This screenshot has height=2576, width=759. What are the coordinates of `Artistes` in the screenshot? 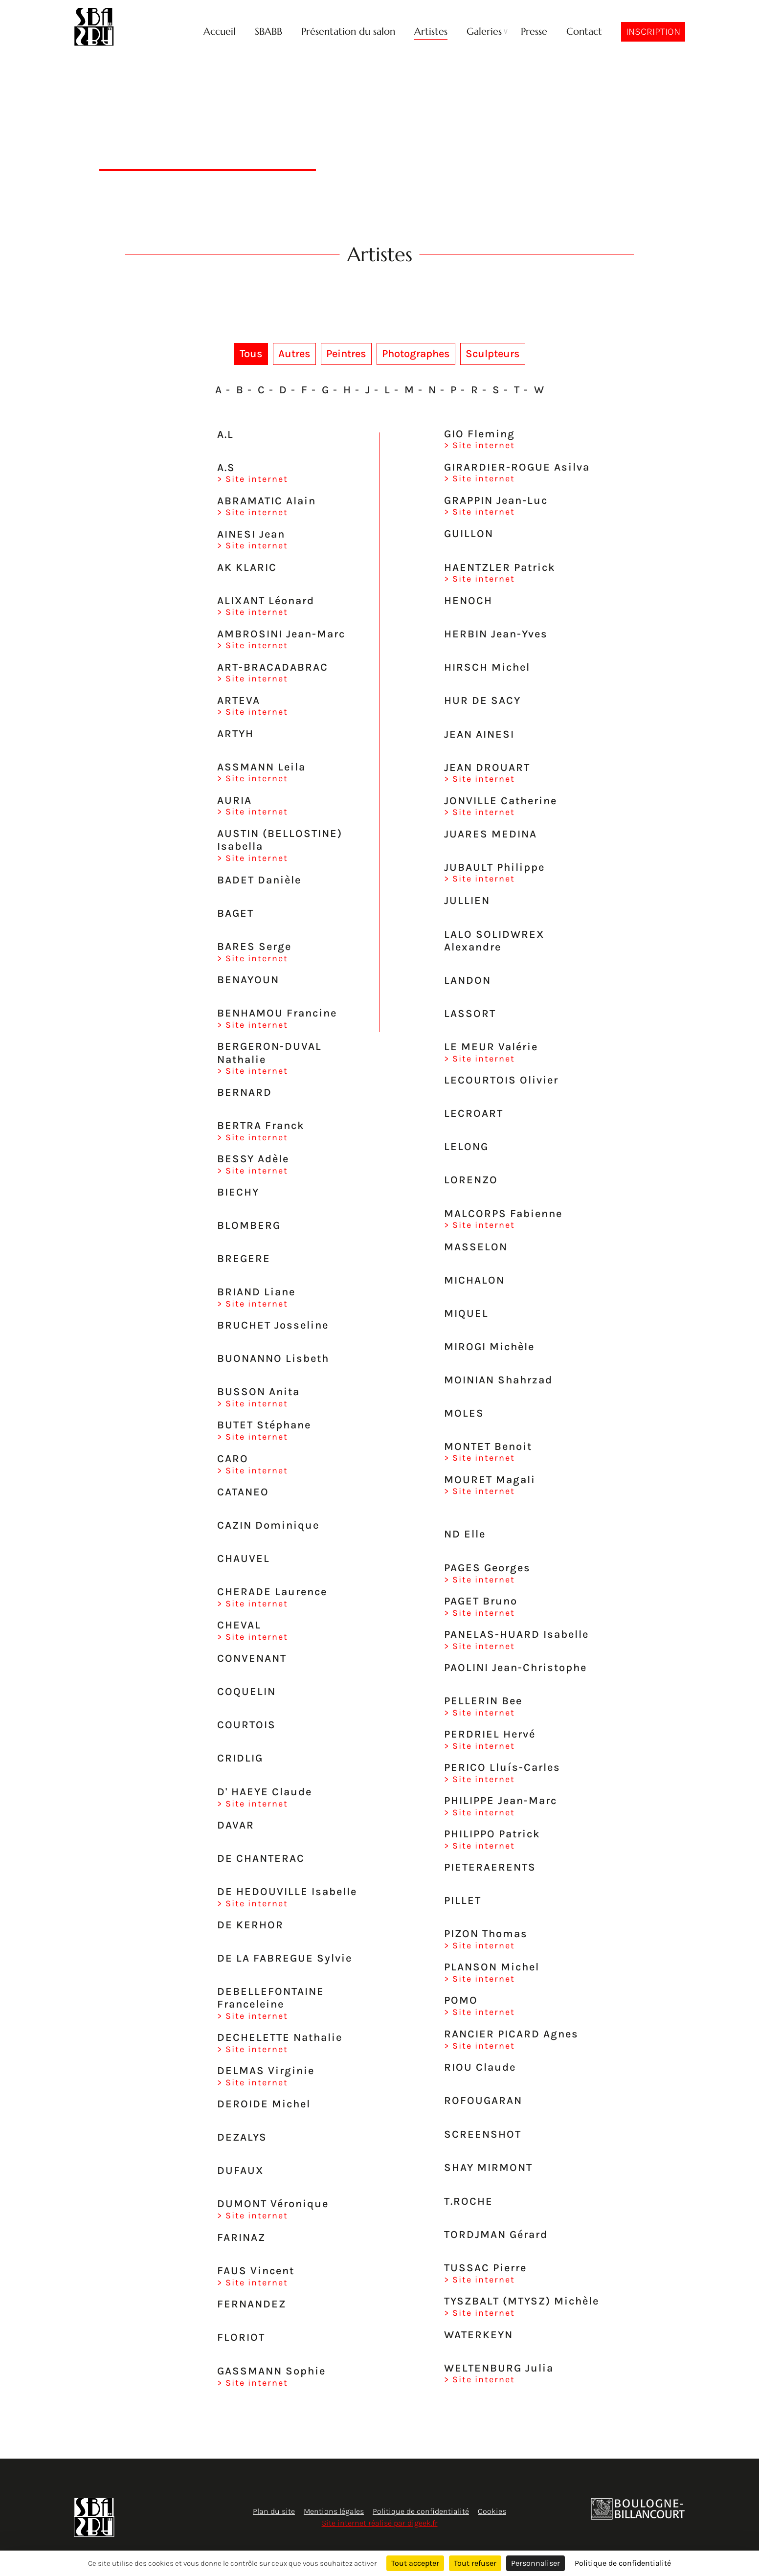 It's located at (430, 31).